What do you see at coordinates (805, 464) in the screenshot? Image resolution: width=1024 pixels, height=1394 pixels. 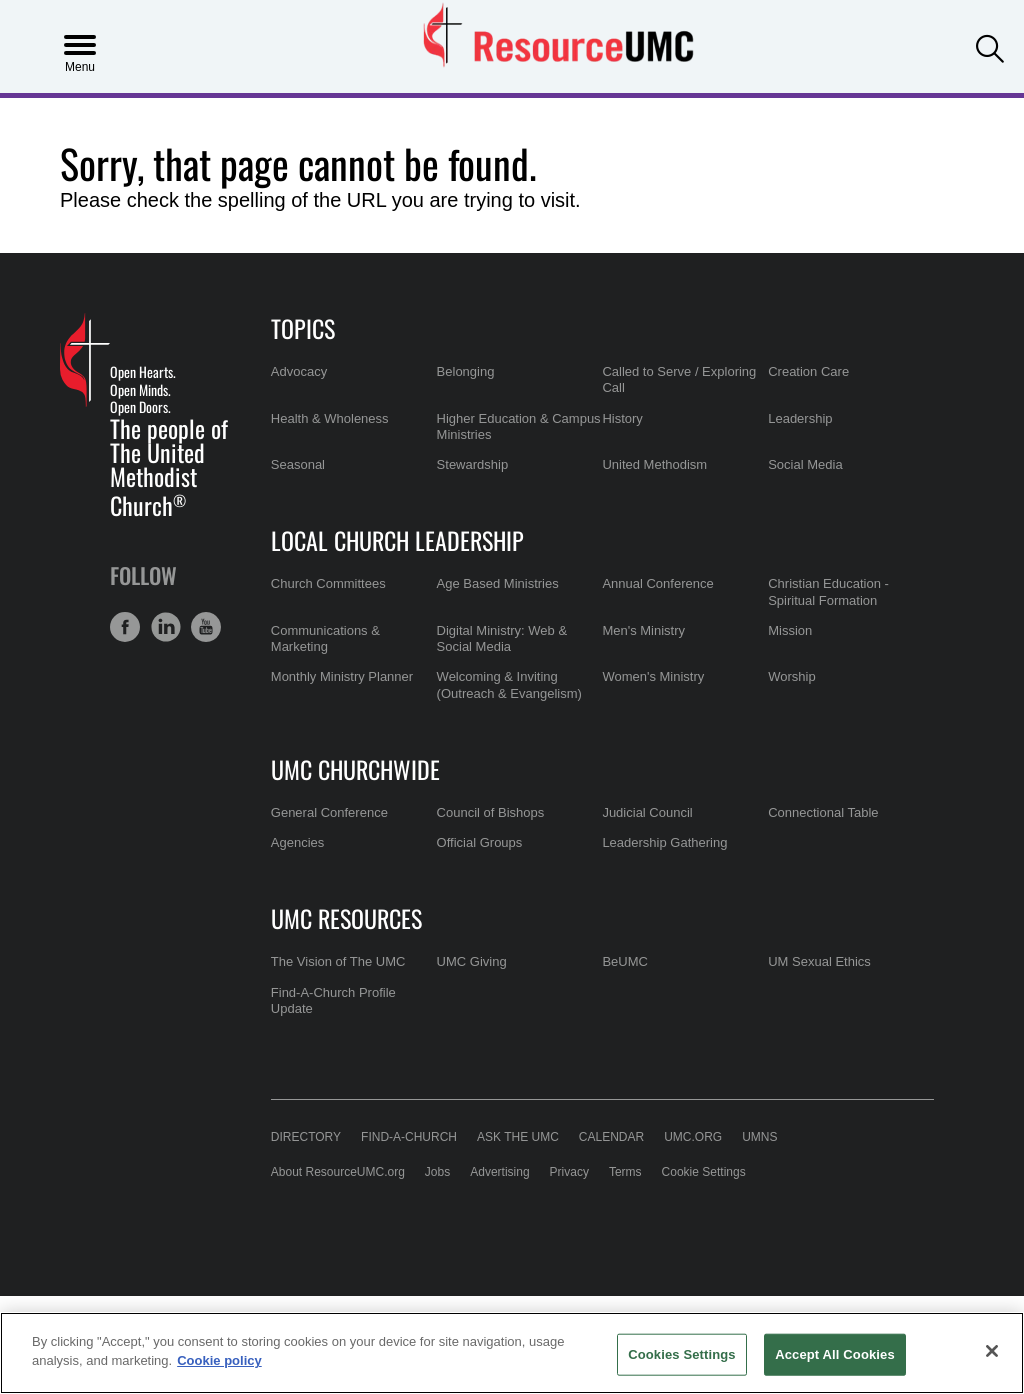 I see `Social Media` at bounding box center [805, 464].